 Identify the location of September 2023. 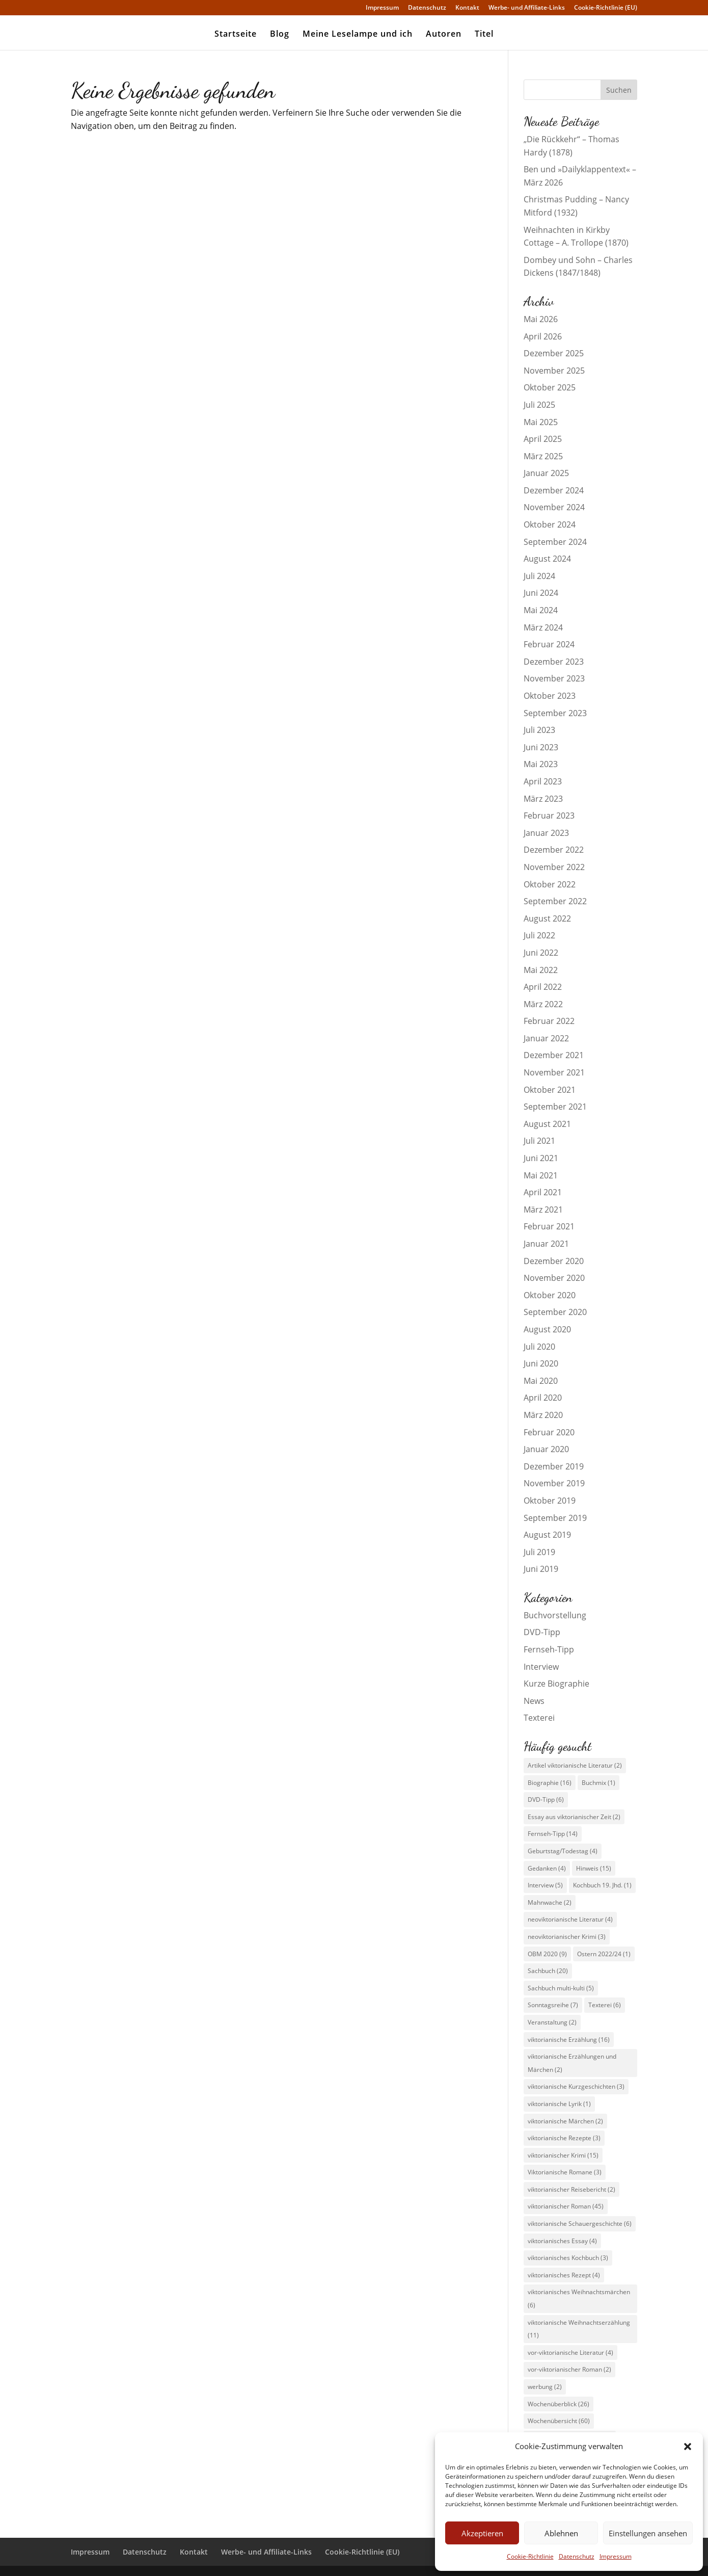
(555, 713).